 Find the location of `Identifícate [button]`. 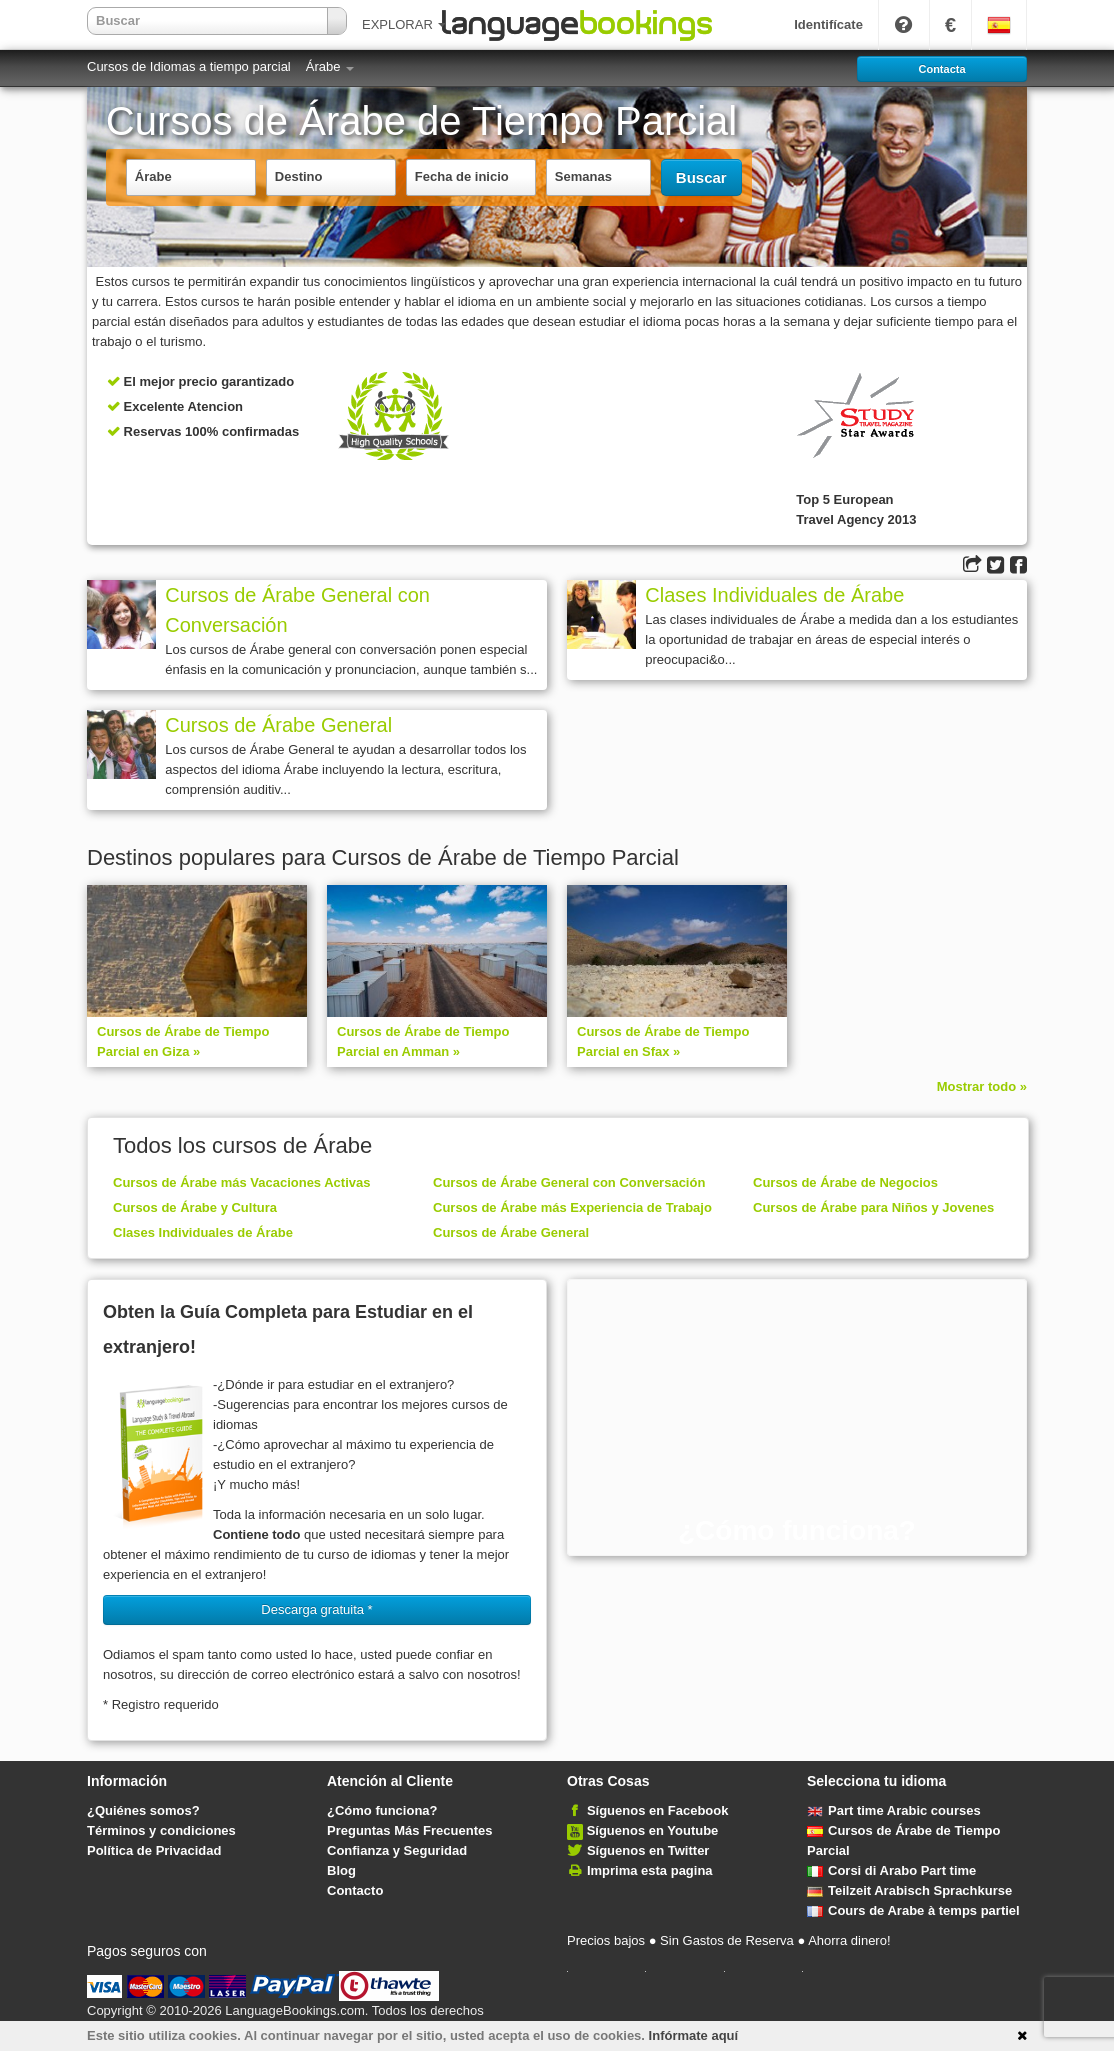

Identifícate [button] is located at coordinates (828, 24).